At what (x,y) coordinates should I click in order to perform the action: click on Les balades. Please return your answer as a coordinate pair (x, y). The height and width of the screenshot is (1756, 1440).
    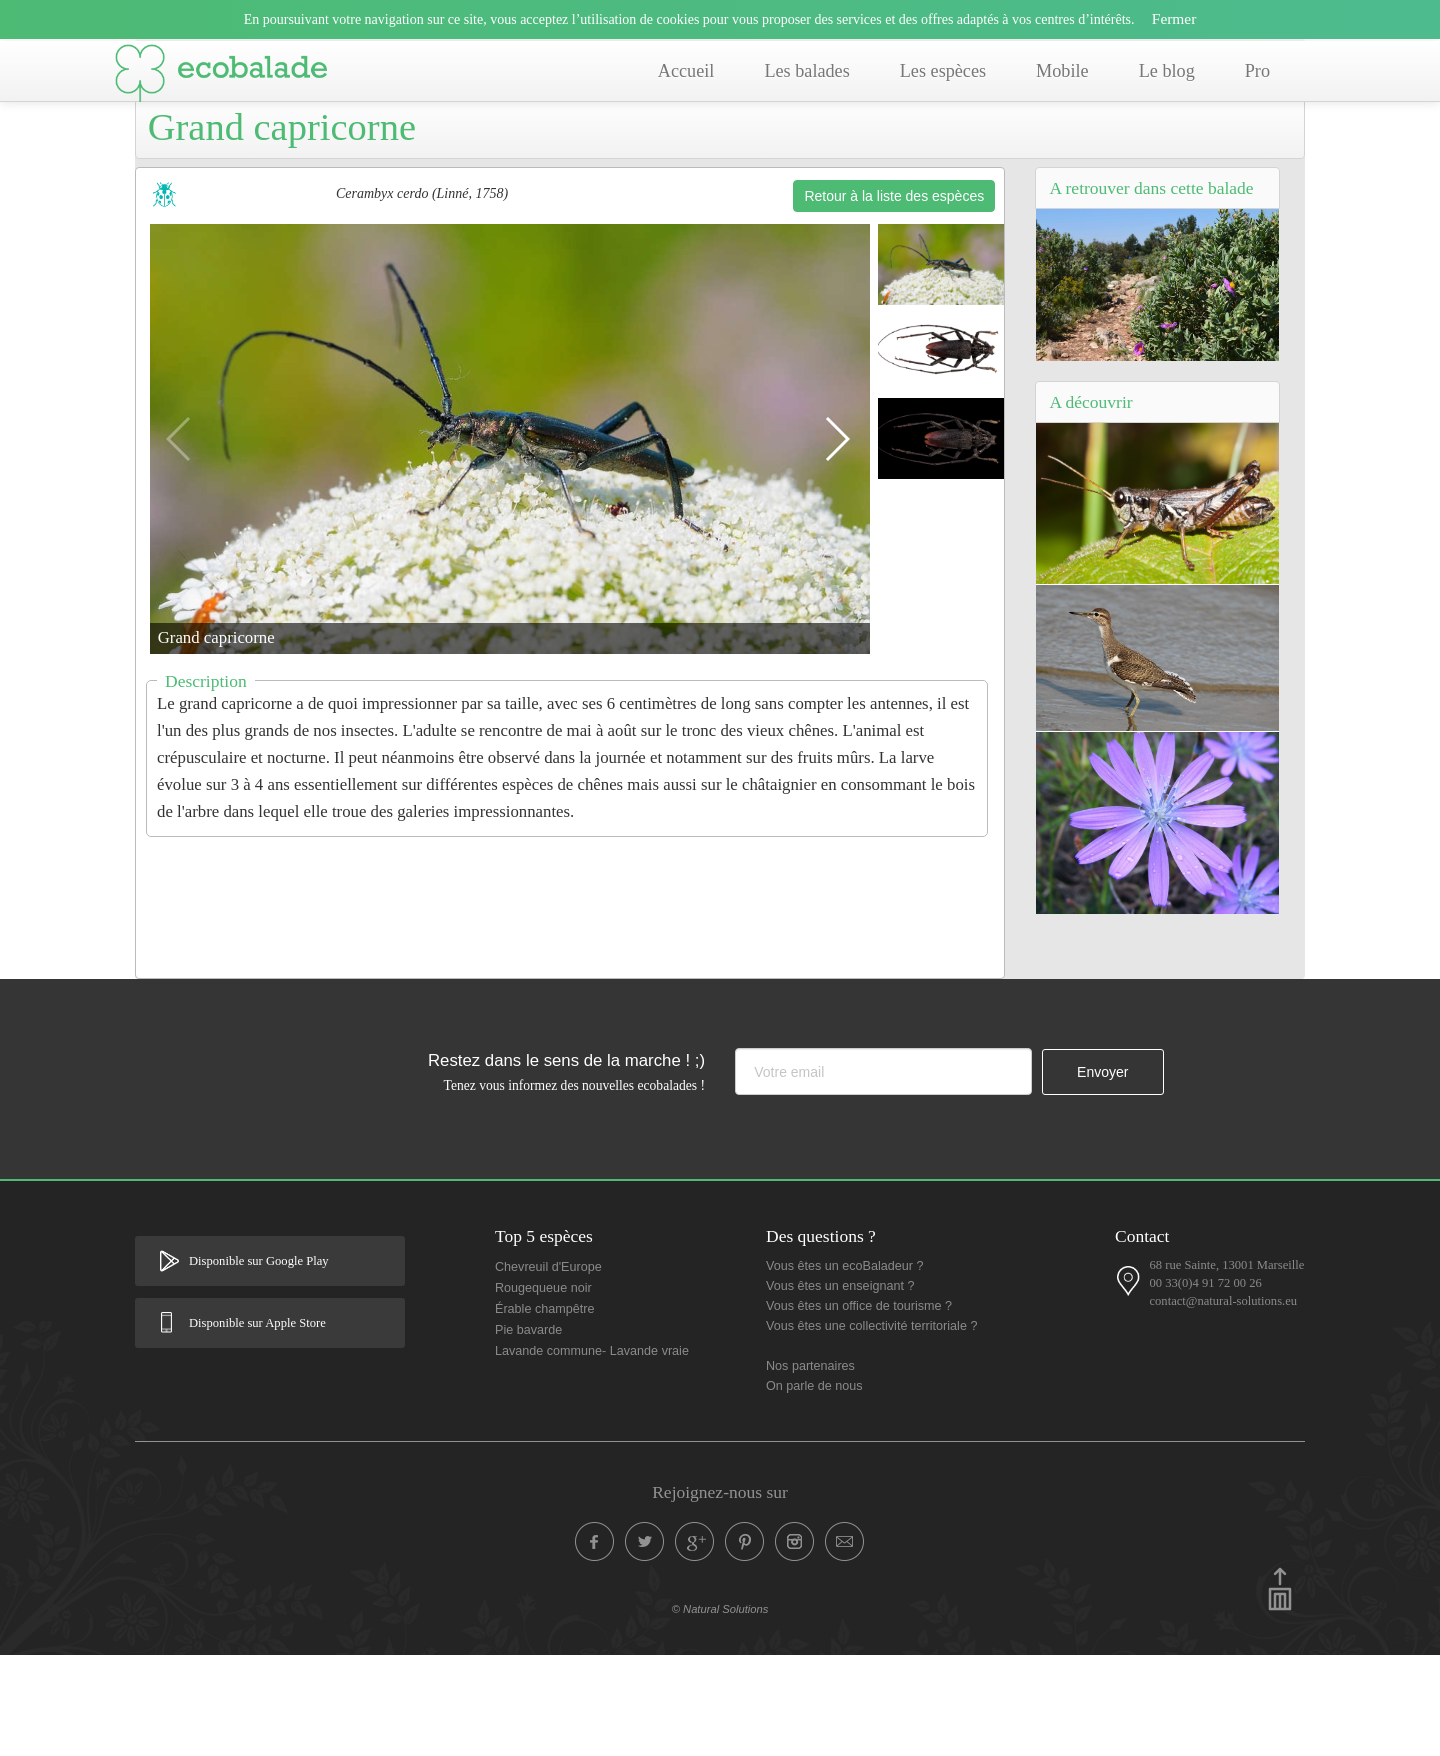
    Looking at the image, I should click on (806, 71).